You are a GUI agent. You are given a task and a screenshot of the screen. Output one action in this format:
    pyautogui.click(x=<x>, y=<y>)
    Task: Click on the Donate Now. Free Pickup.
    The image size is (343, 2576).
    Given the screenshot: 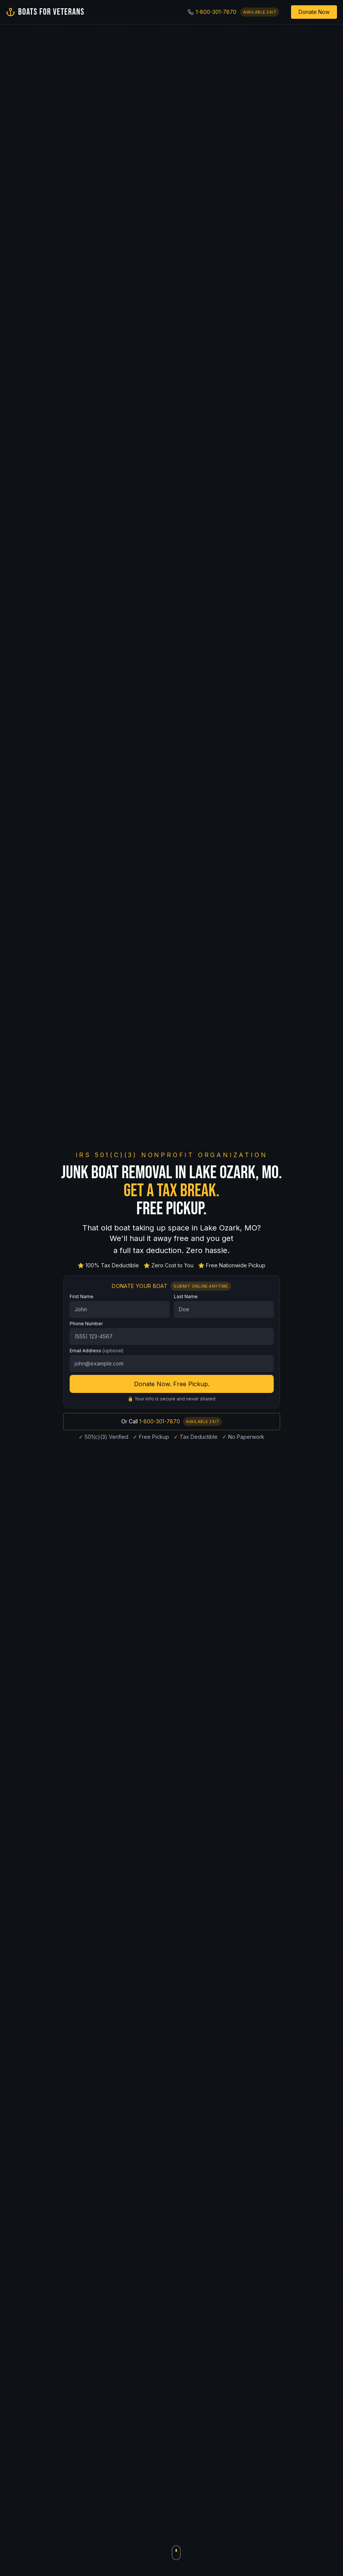 What is the action you would take?
    pyautogui.click(x=171, y=1387)
    